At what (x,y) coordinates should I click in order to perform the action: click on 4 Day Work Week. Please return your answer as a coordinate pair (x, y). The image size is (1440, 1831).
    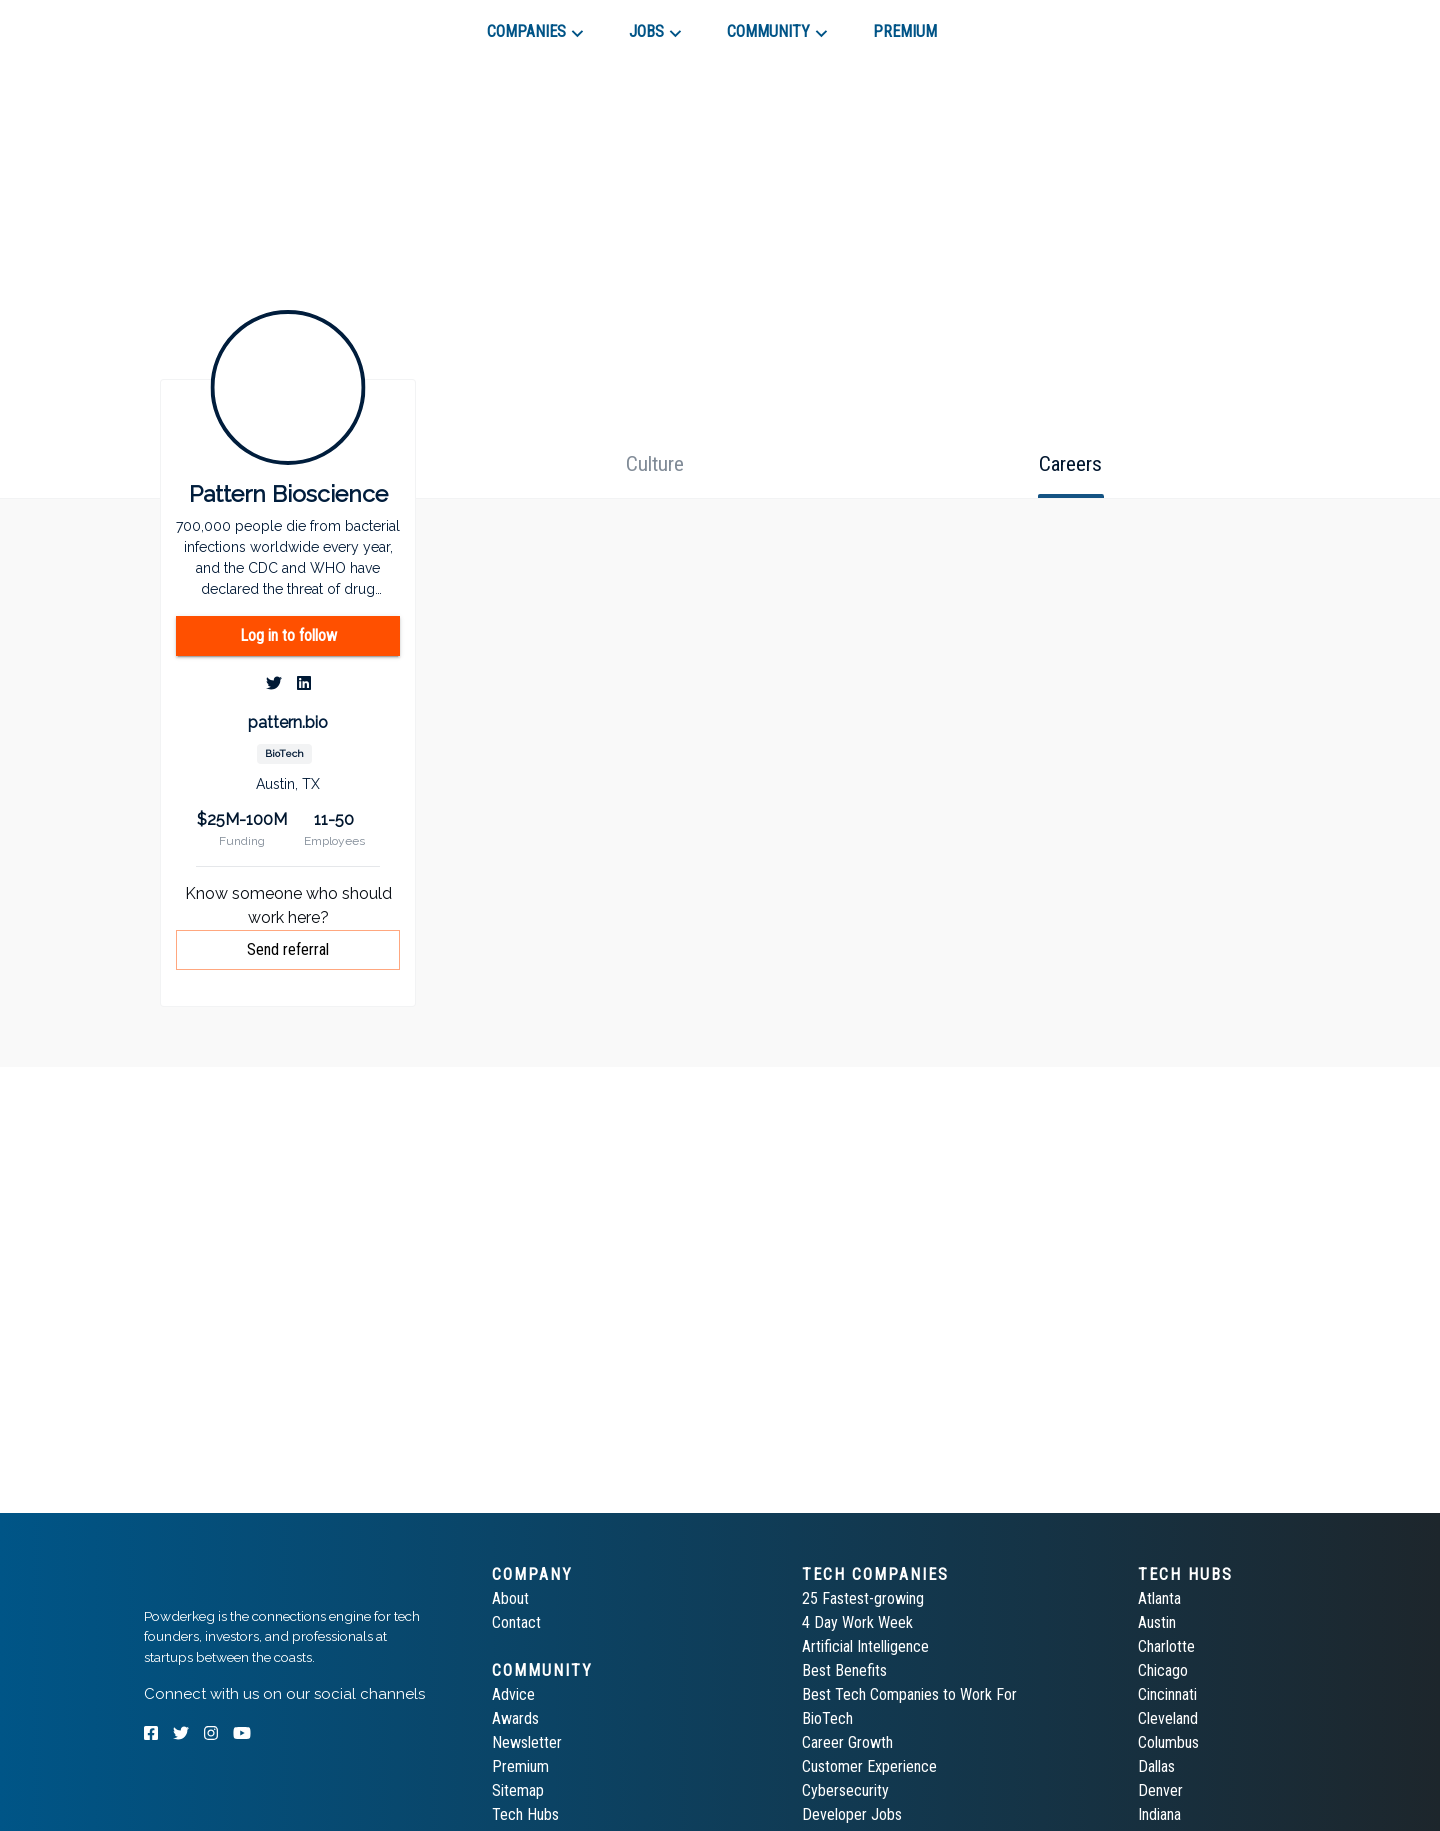
    Looking at the image, I should click on (857, 1622).